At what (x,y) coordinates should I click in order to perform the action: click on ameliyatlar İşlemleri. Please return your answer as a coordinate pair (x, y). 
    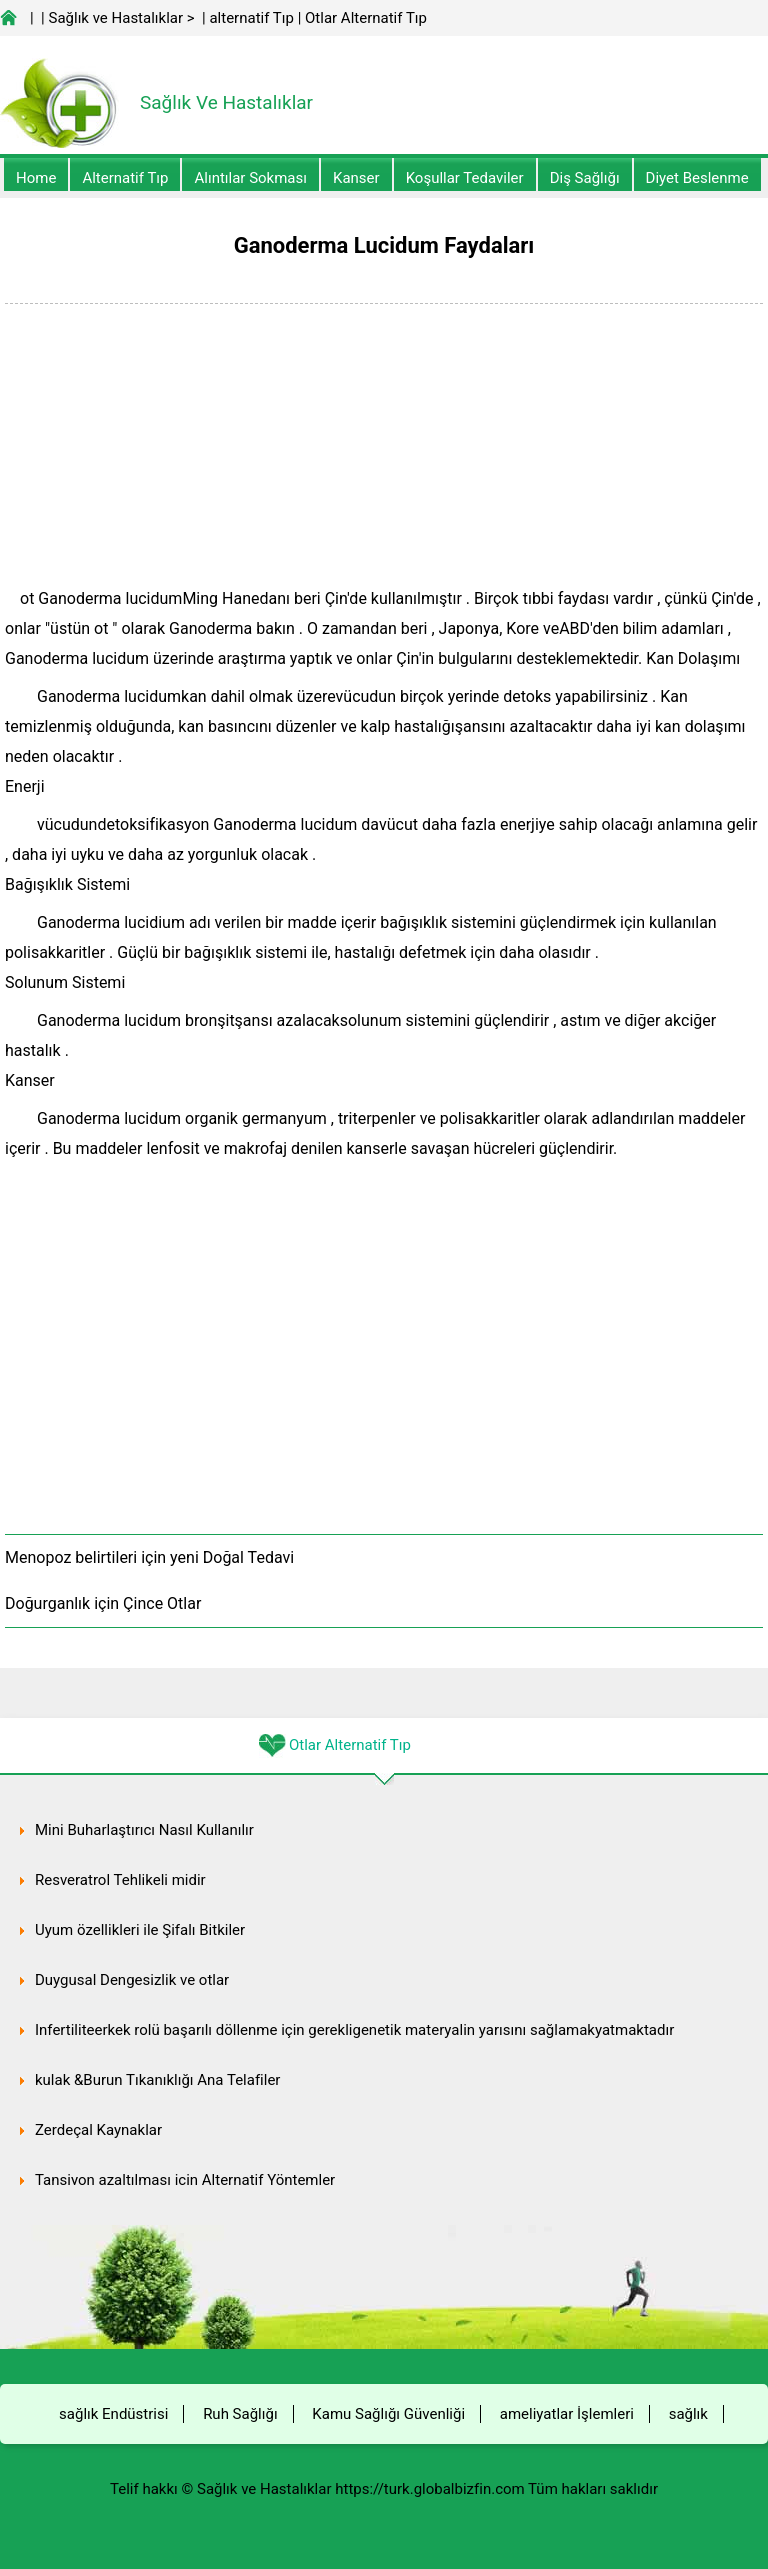
    Looking at the image, I should click on (567, 2414).